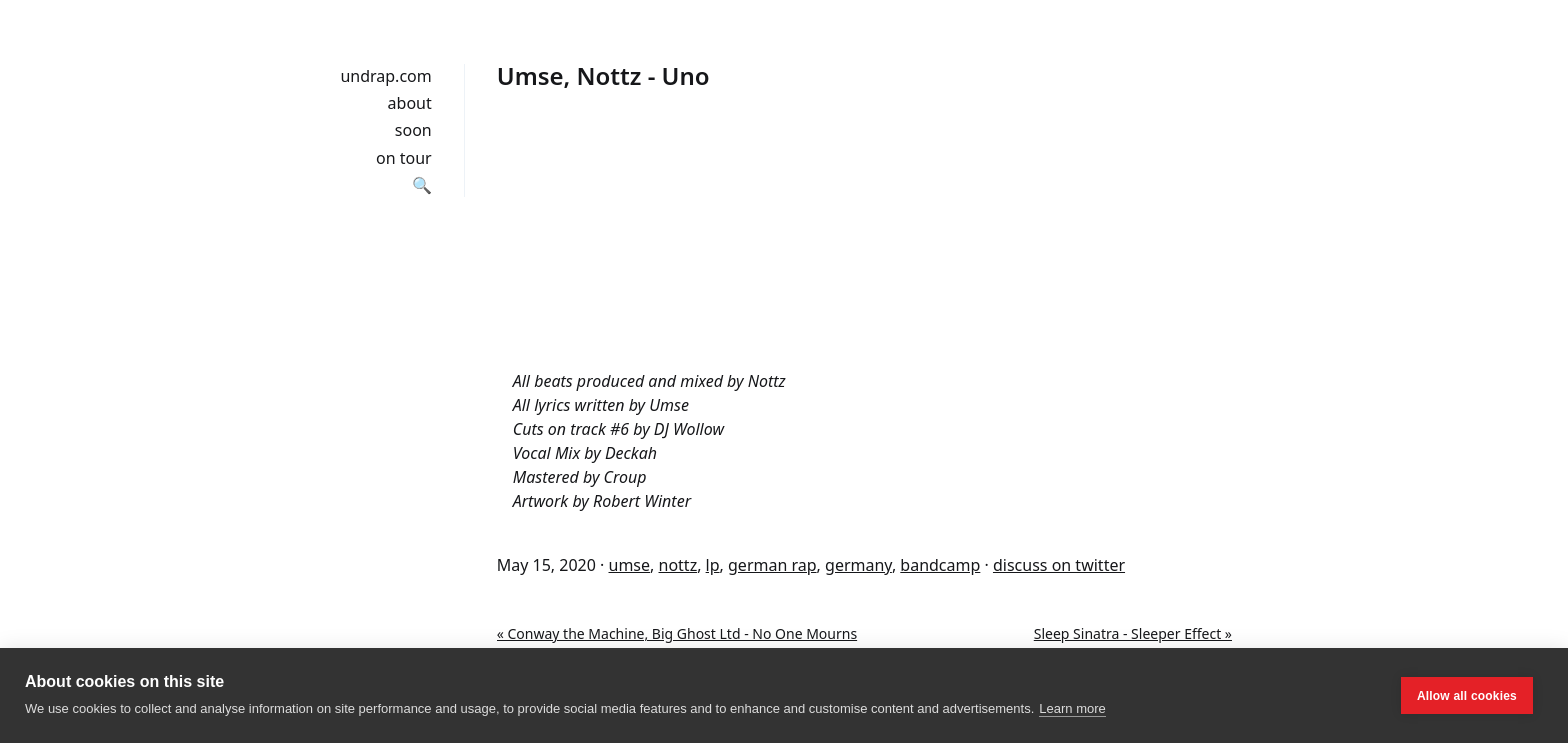 The height and width of the screenshot is (743, 1568). Describe the element at coordinates (1133, 633) in the screenshot. I see `Sleep Sinatra - Sleeper Effect »` at that location.